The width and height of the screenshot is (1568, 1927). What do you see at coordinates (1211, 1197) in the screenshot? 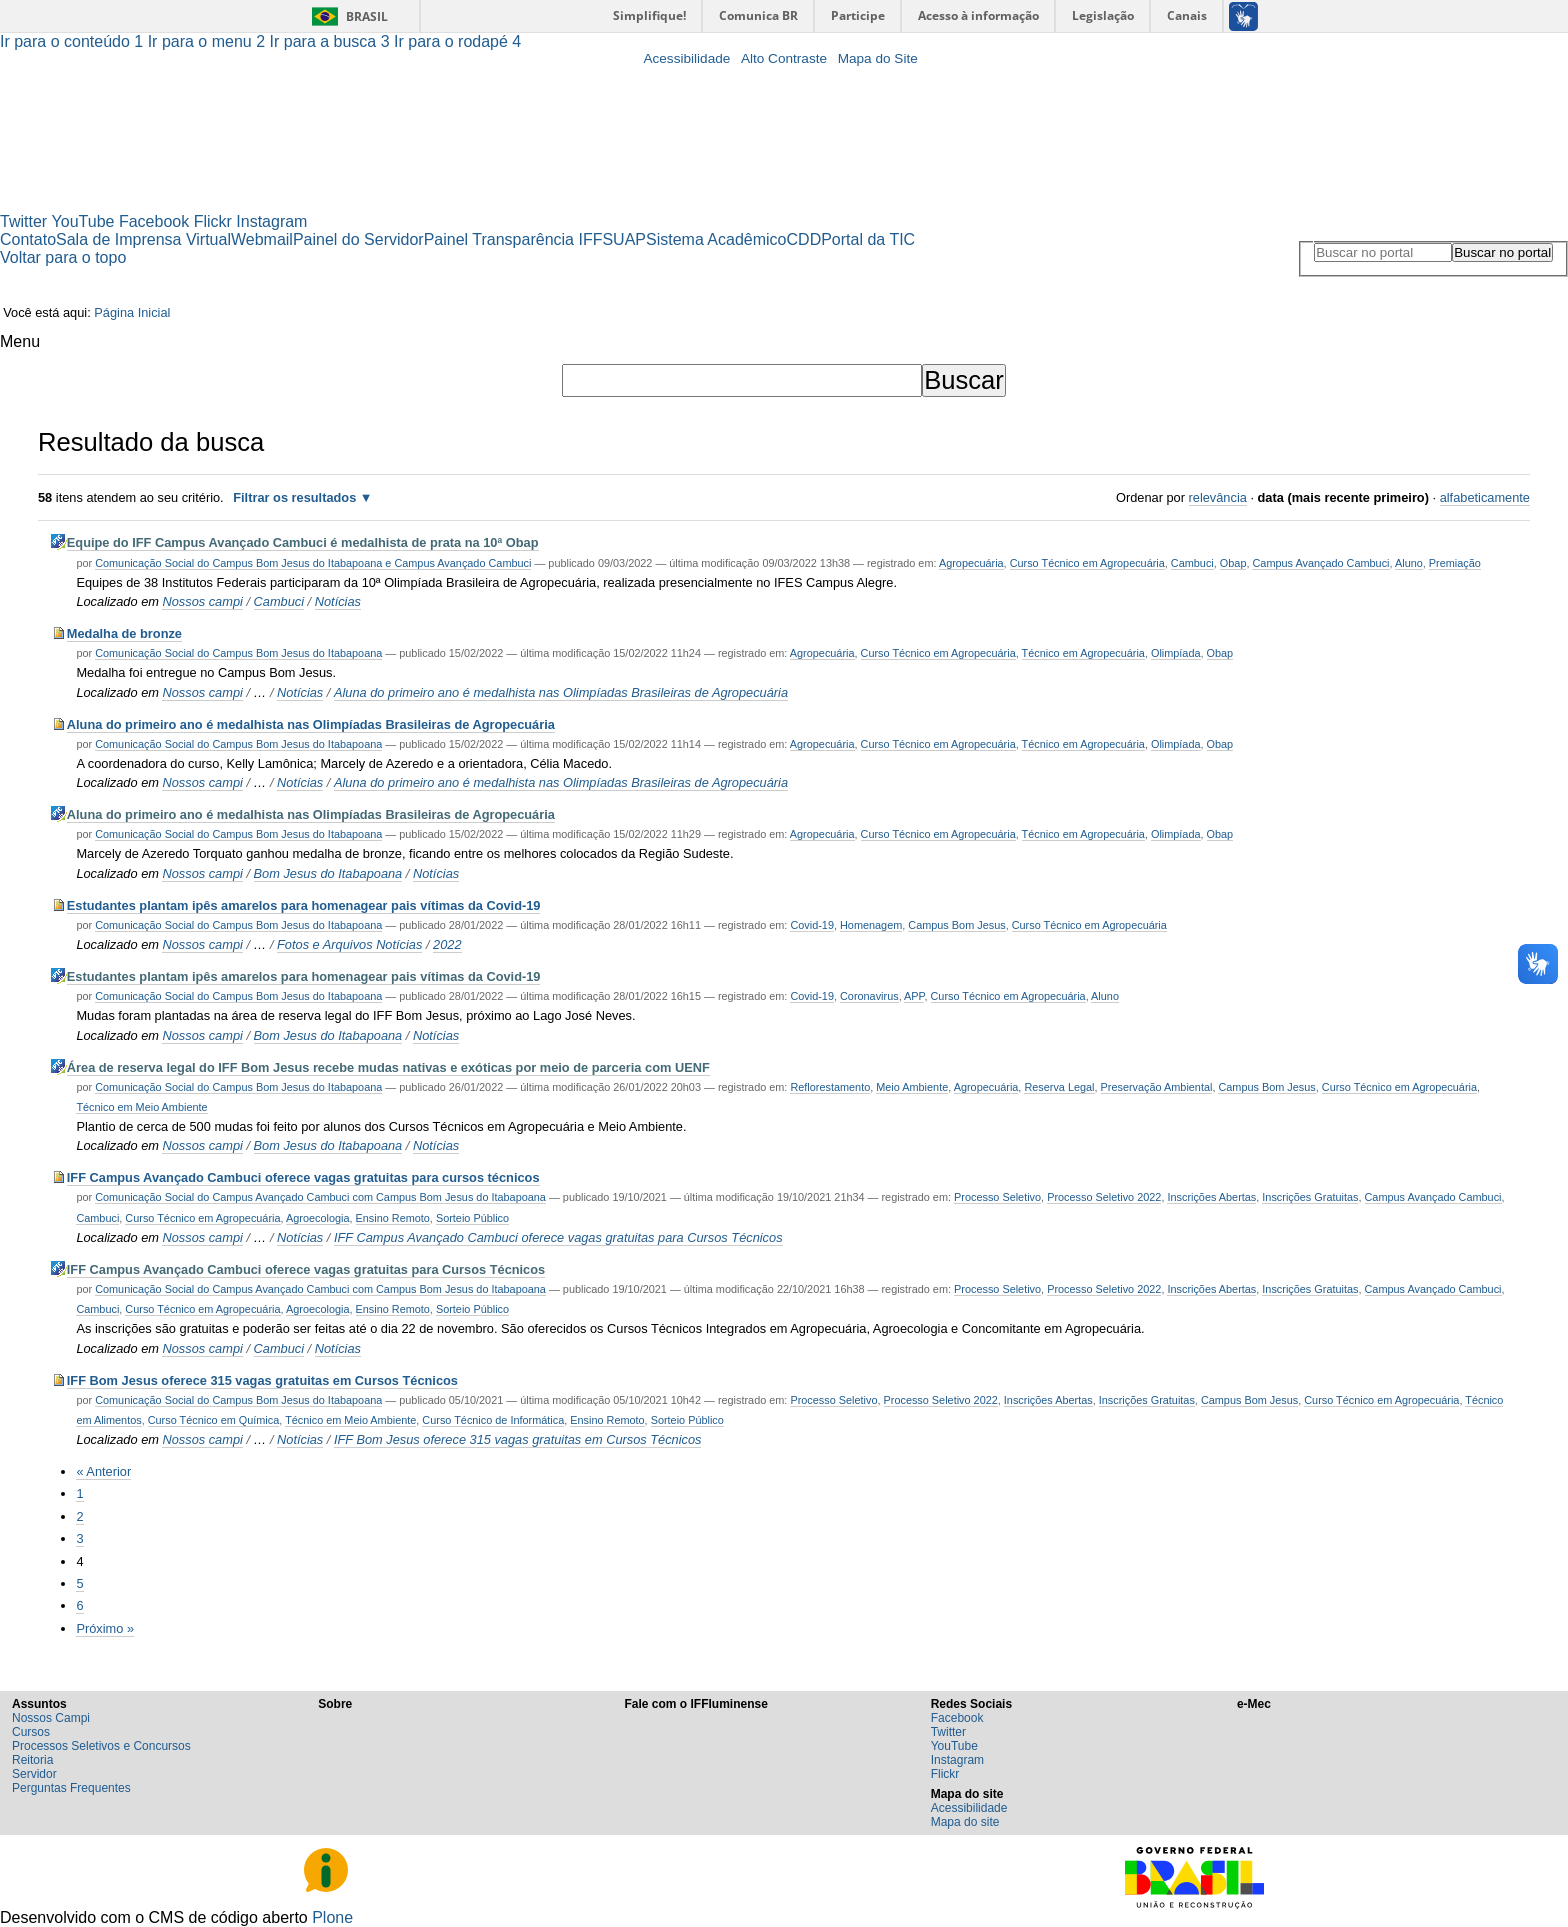
I see `Inscrições Abertas` at bounding box center [1211, 1197].